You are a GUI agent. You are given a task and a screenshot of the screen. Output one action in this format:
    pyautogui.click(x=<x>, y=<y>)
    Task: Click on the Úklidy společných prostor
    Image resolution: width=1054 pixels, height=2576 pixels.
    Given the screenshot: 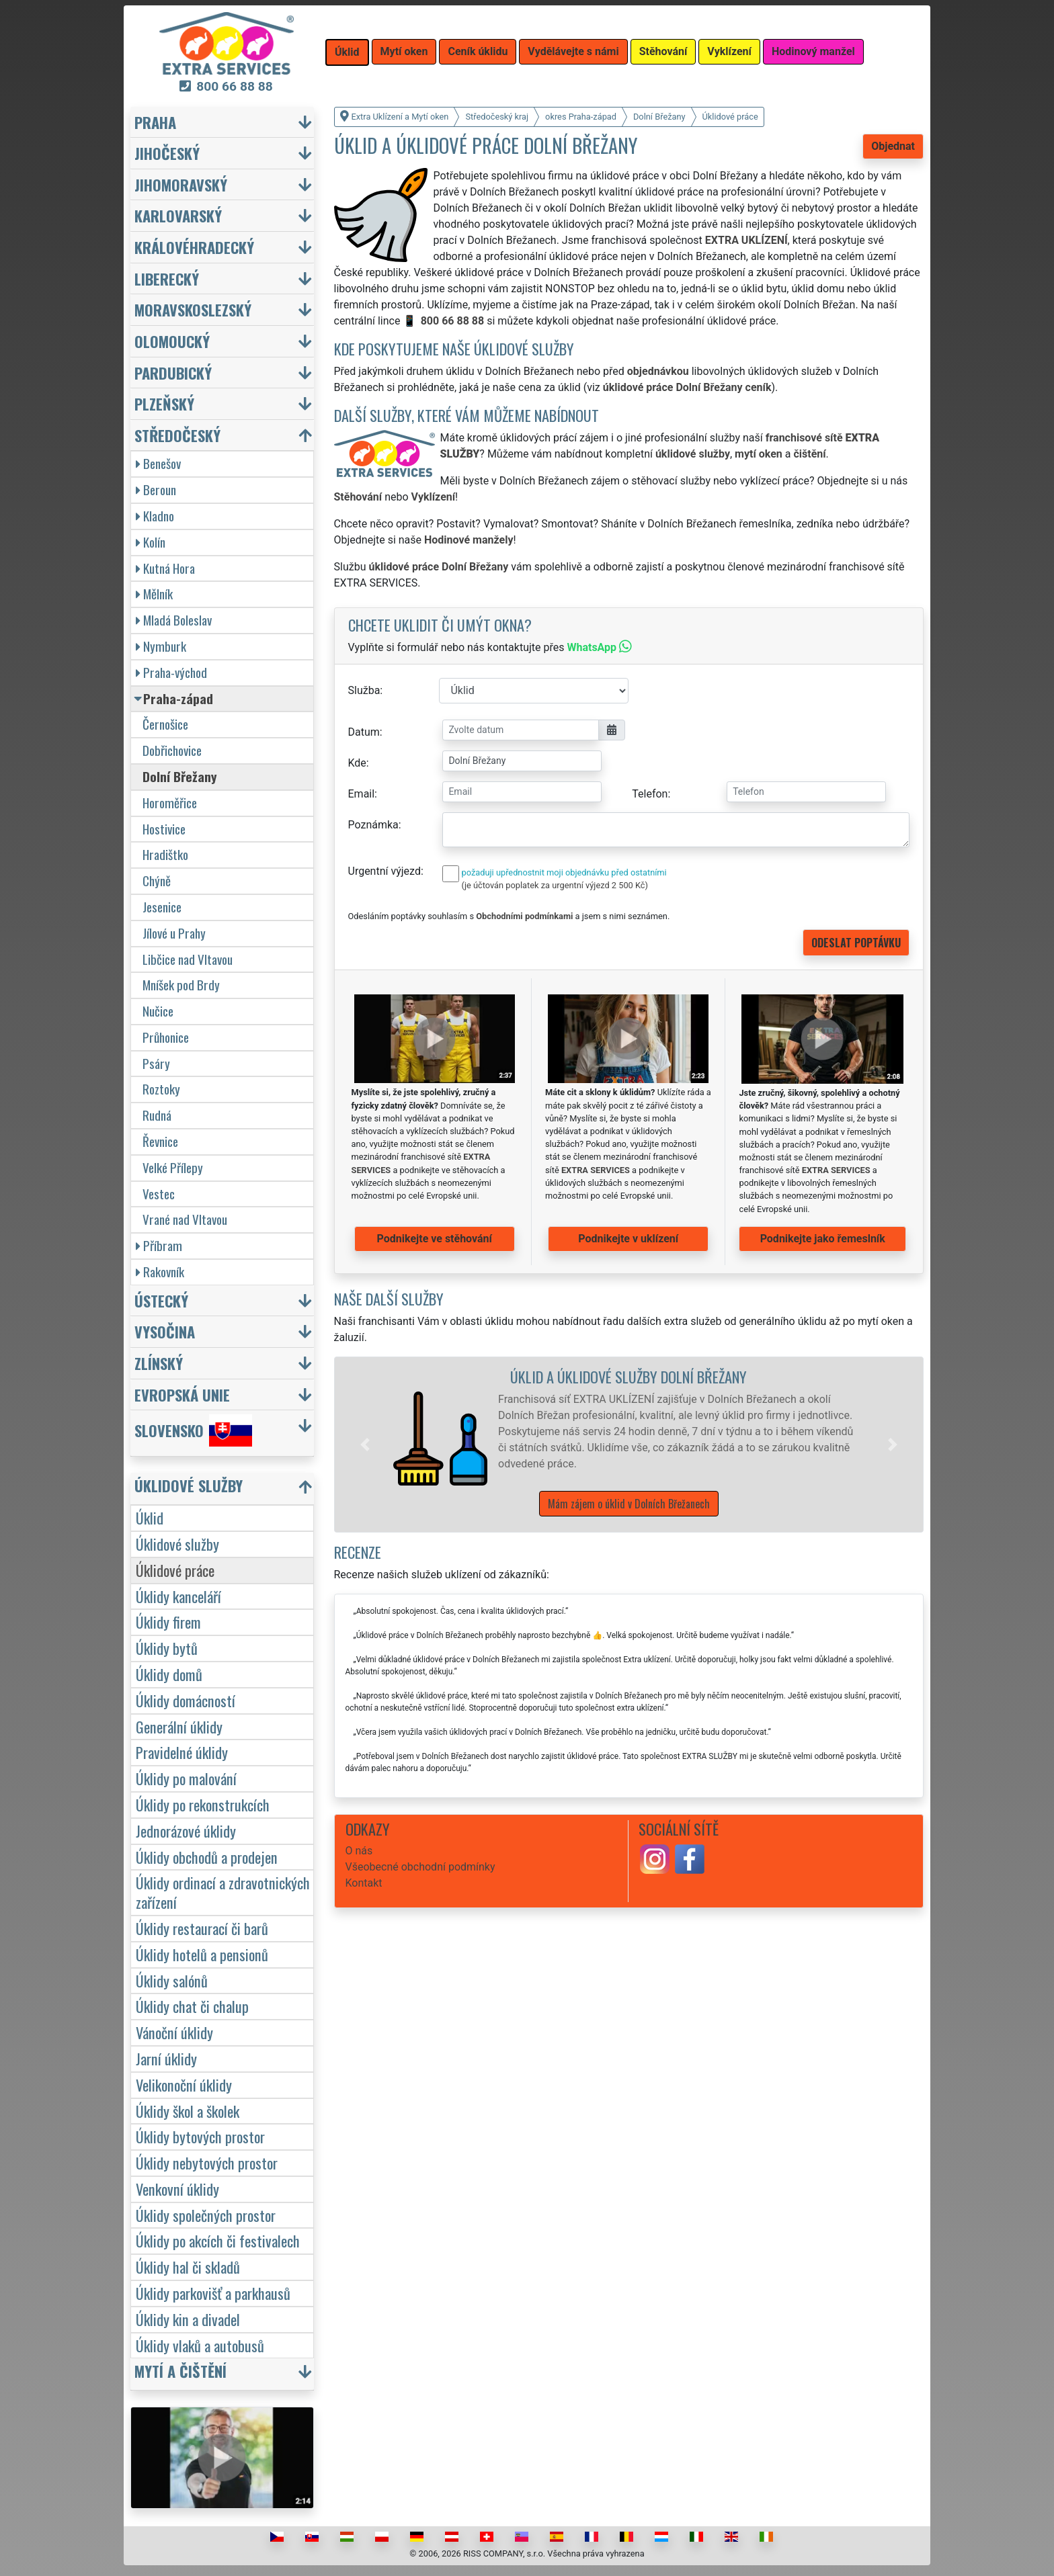 What is the action you would take?
    pyautogui.click(x=206, y=2215)
    